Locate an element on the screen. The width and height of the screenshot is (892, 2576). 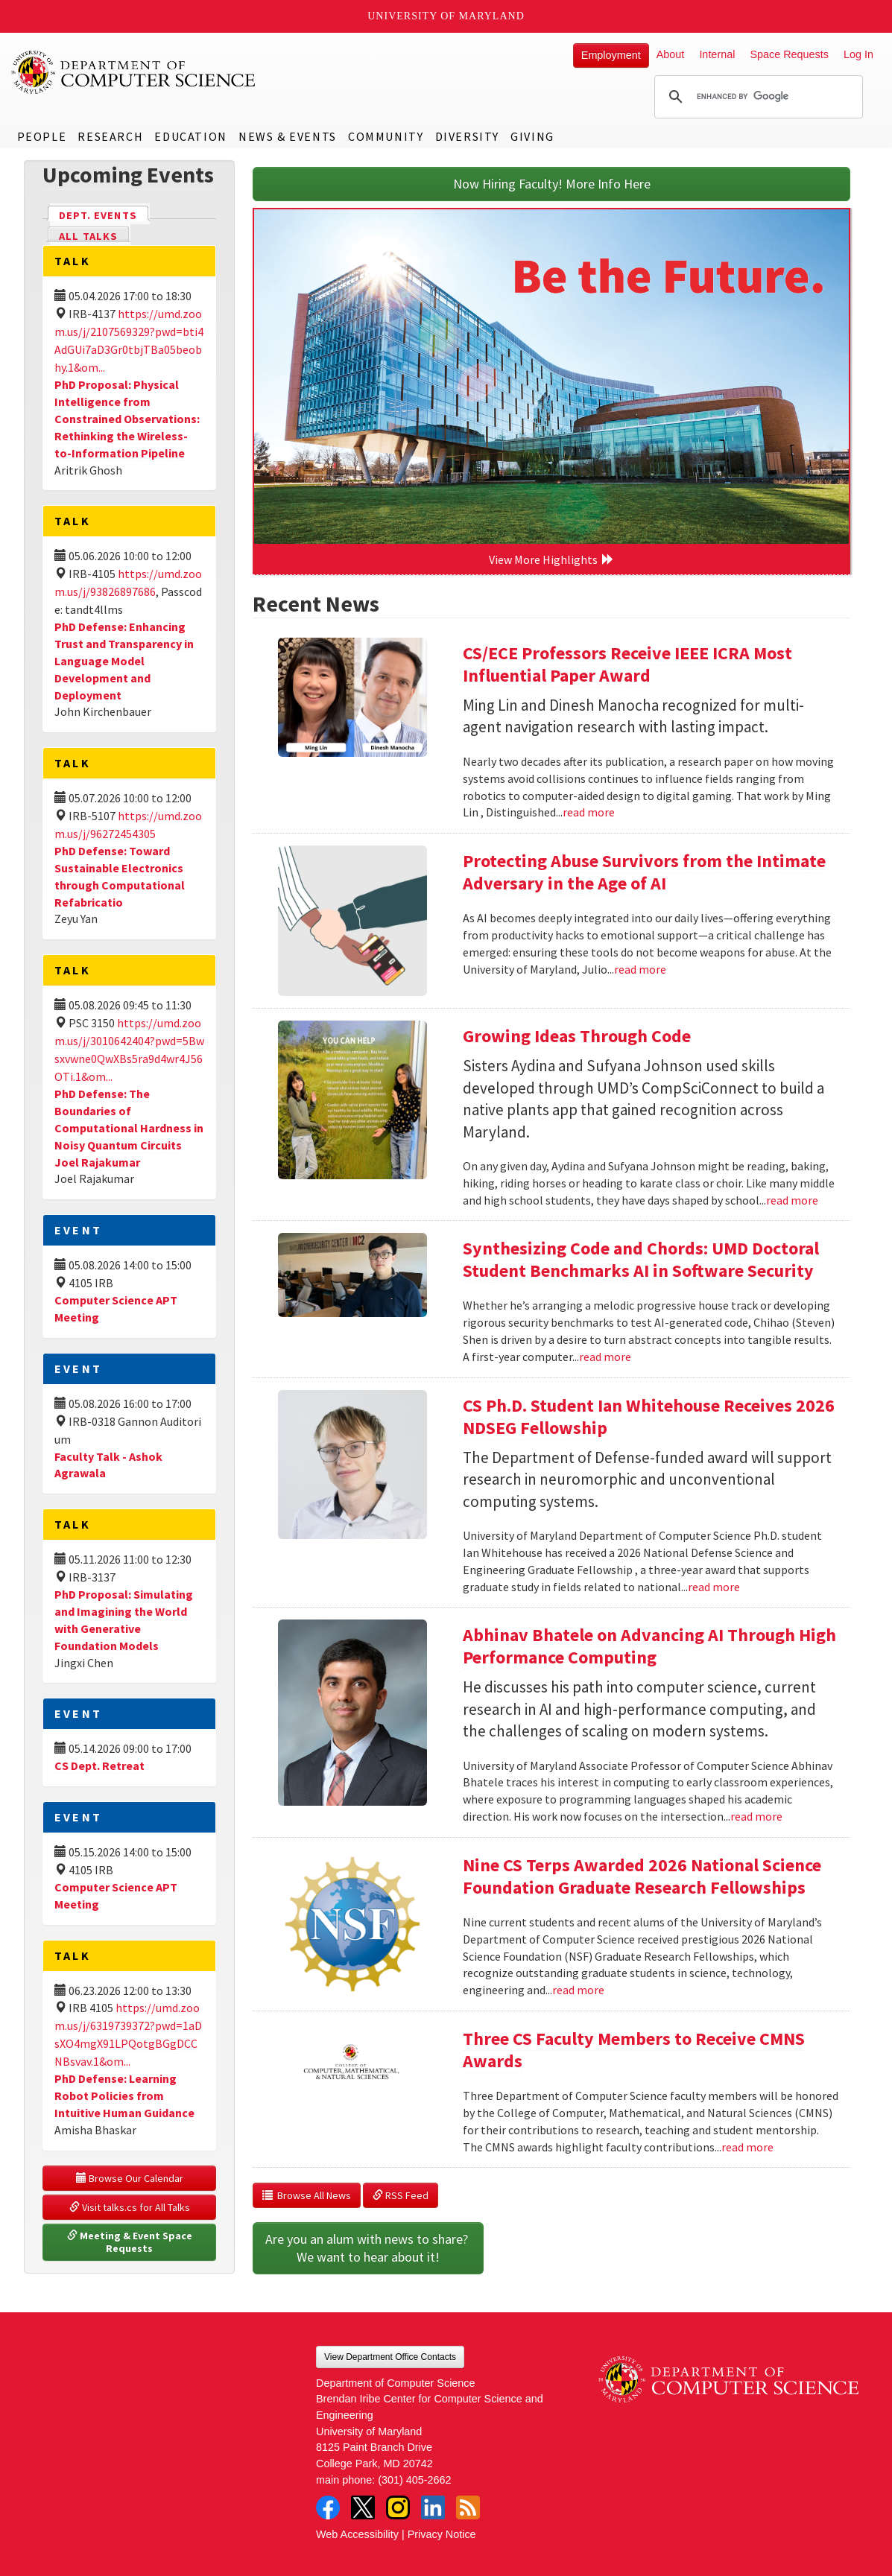
Giving is located at coordinates (532, 136).